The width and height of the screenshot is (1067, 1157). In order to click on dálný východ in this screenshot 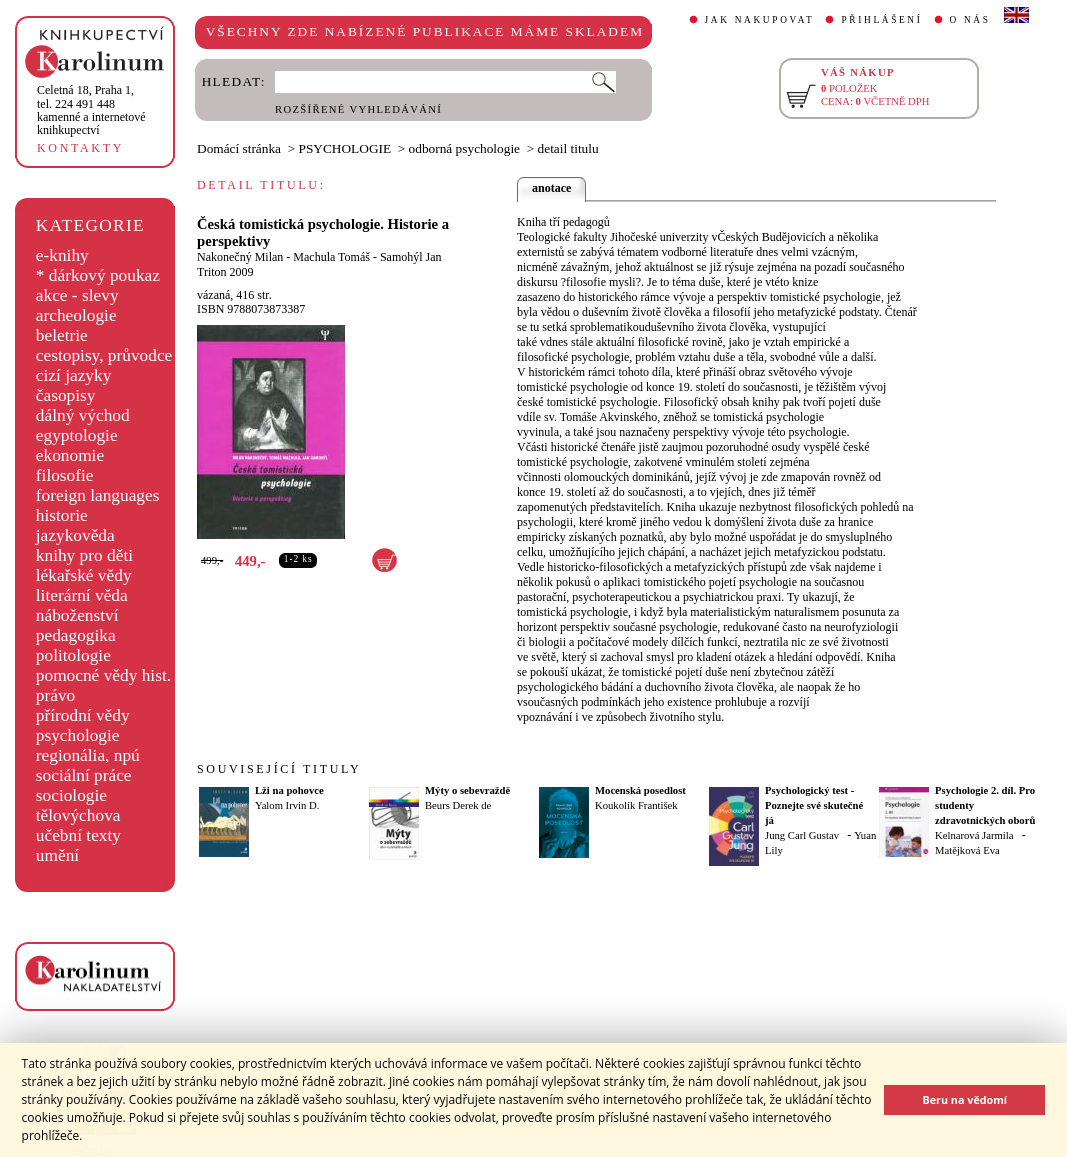, I will do `click(83, 415)`.